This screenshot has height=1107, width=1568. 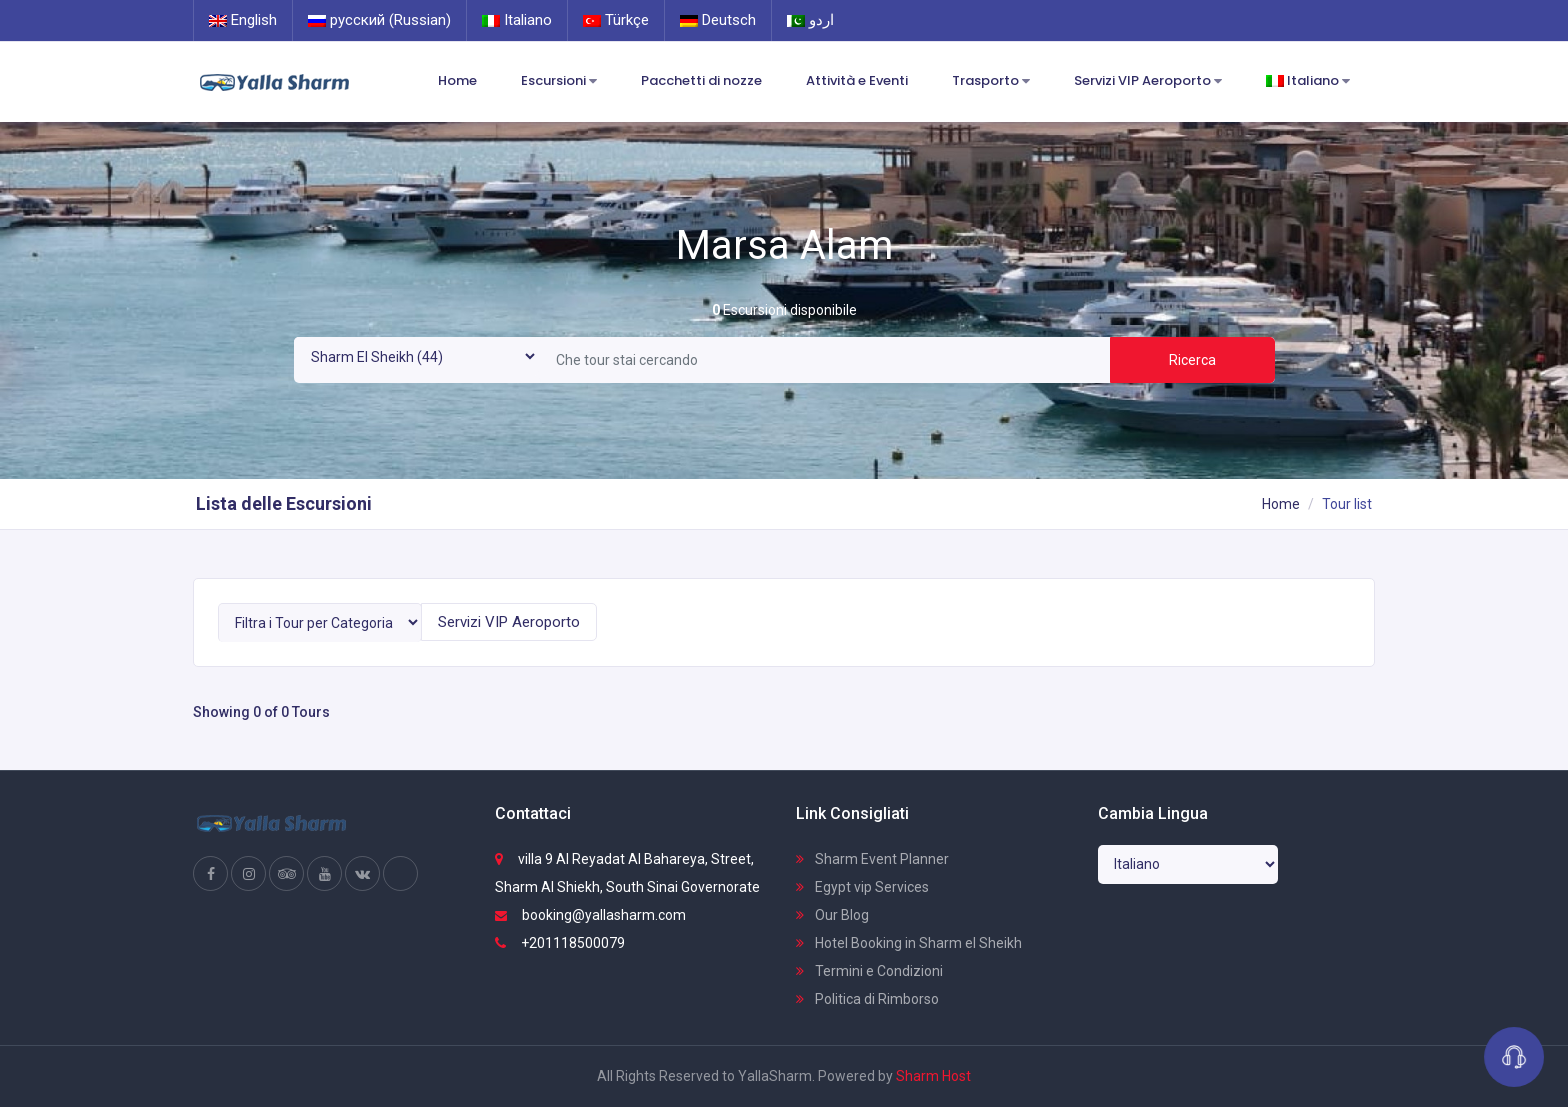 What do you see at coordinates (857, 80) in the screenshot?
I see `Attività e Eventi` at bounding box center [857, 80].